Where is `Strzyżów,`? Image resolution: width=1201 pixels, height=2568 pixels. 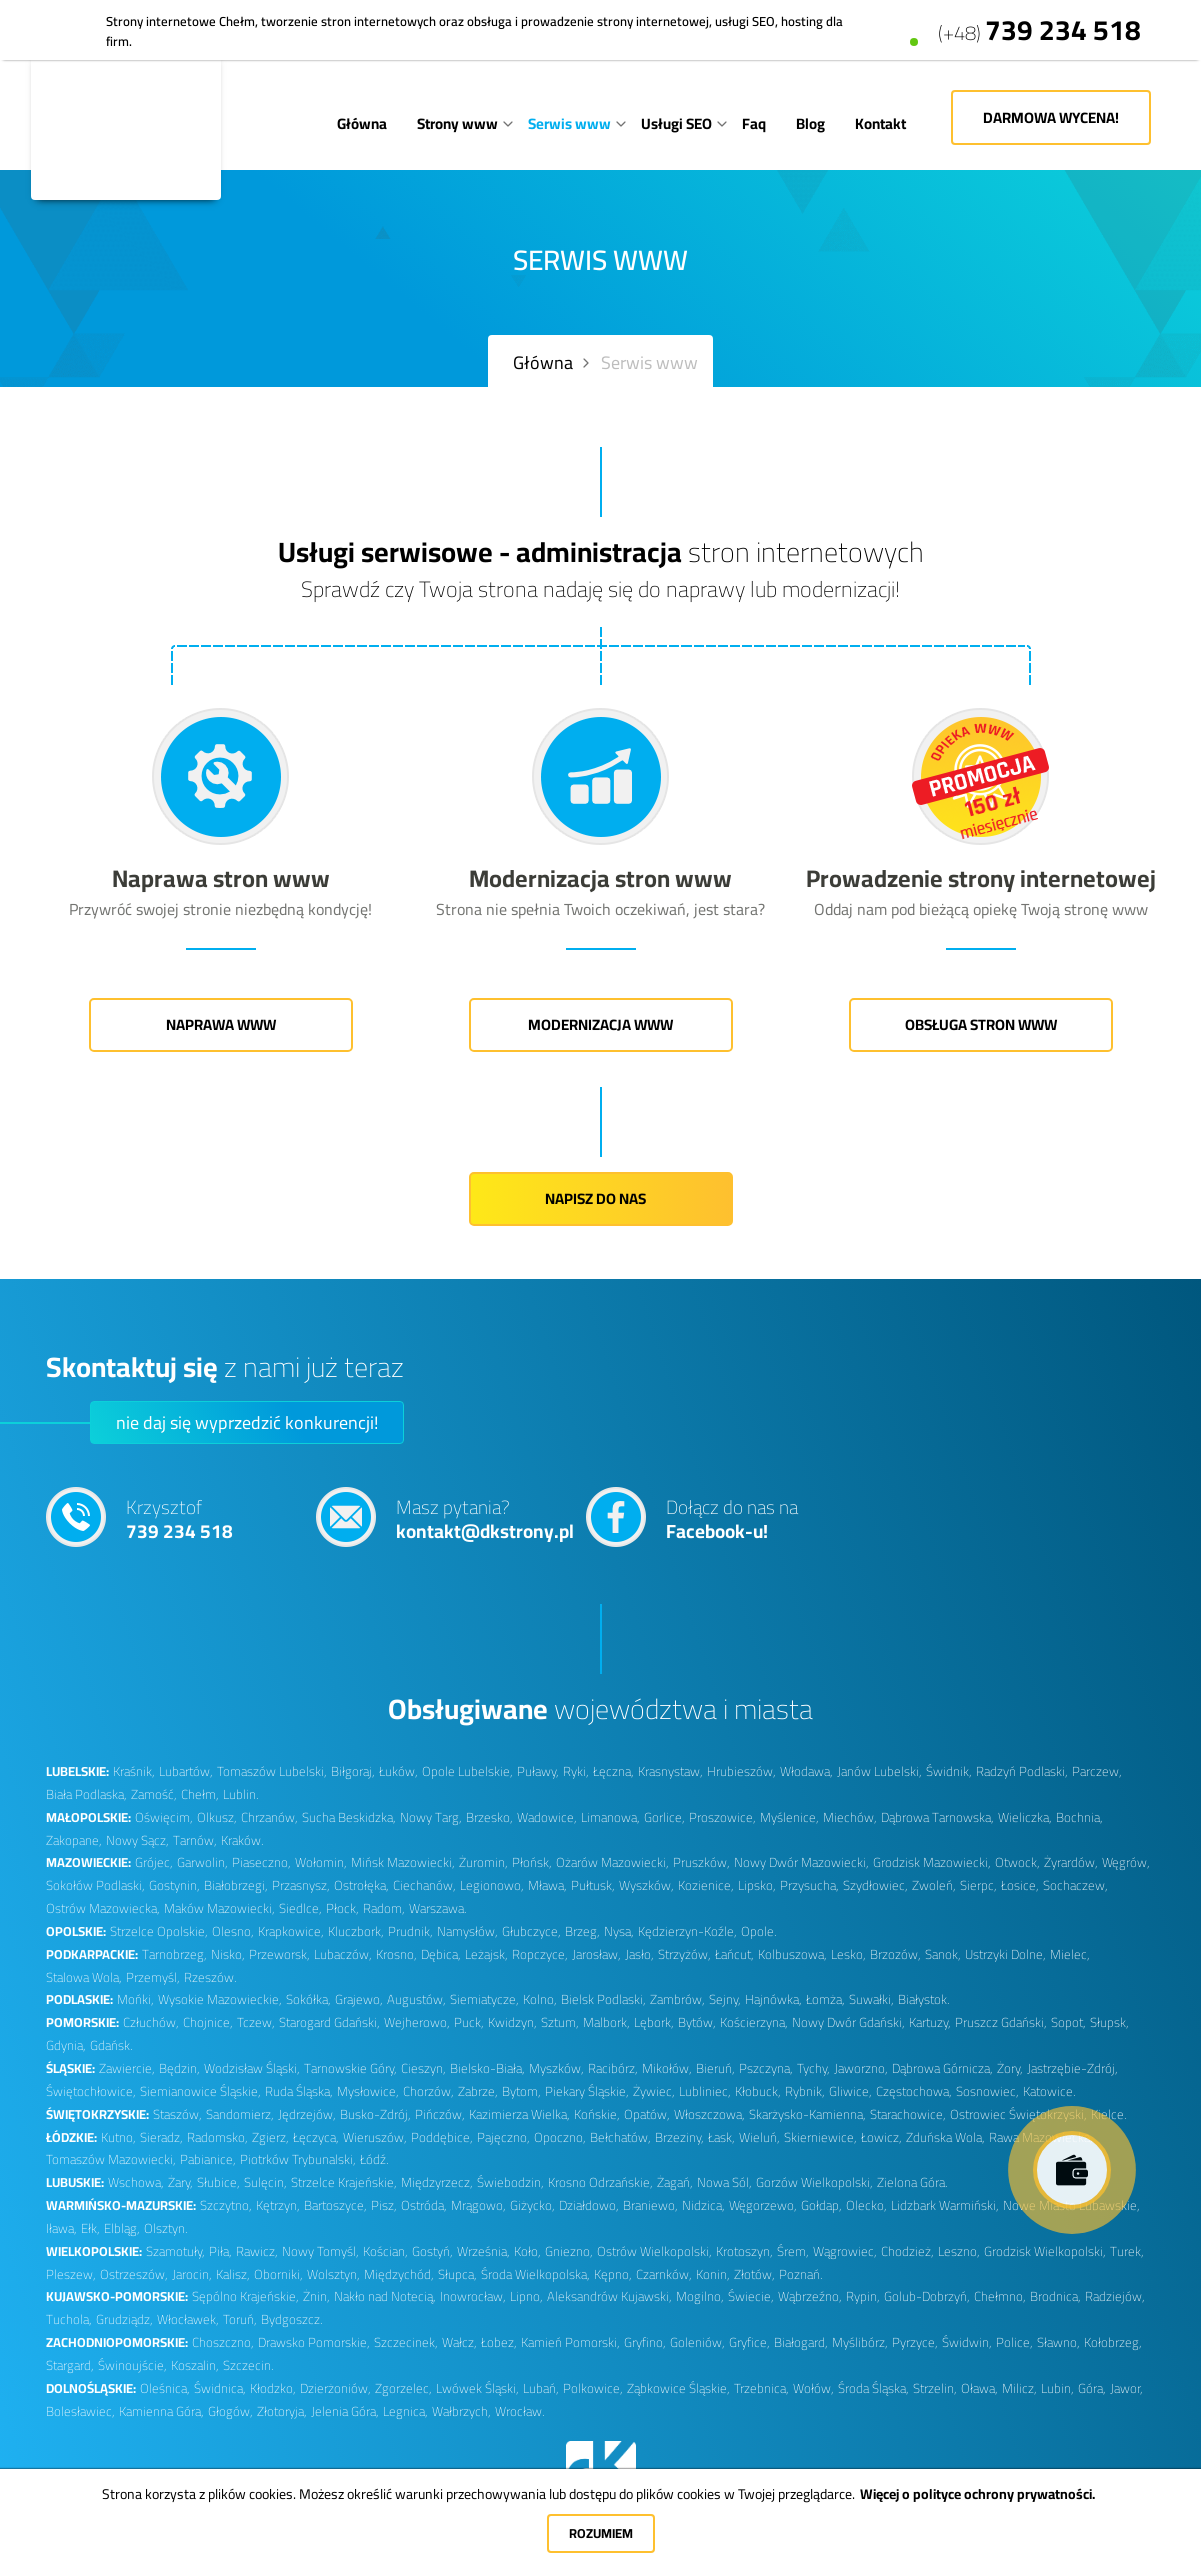
Strzyżów, is located at coordinates (684, 1954).